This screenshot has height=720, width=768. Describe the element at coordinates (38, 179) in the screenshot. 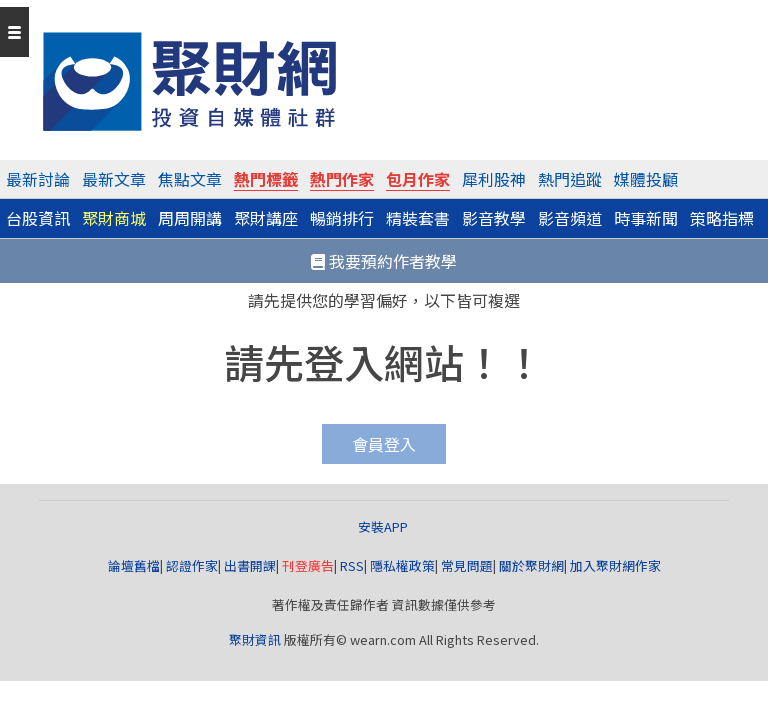

I see `最新討論` at that location.